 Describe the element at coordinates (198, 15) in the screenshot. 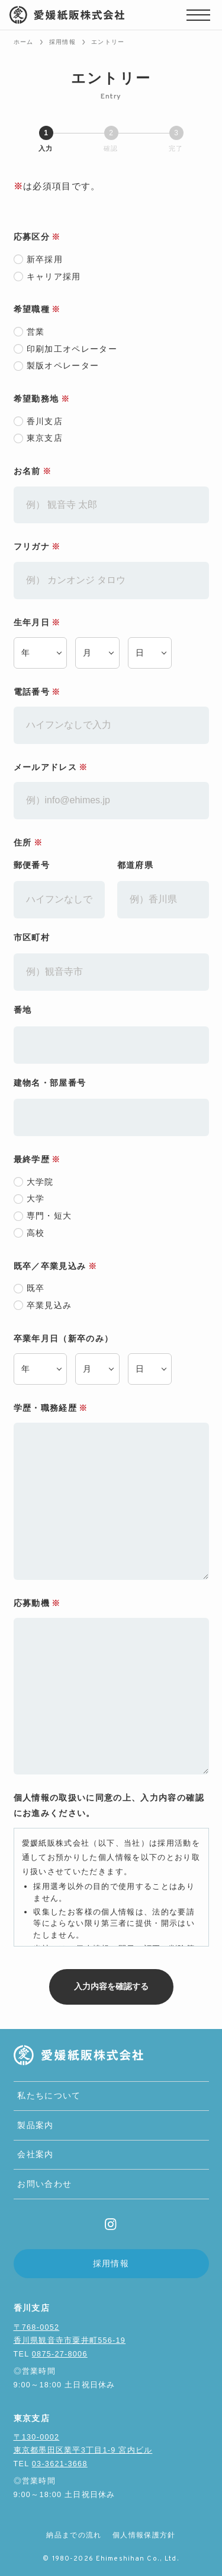

I see `[メニューボタン]` at that location.